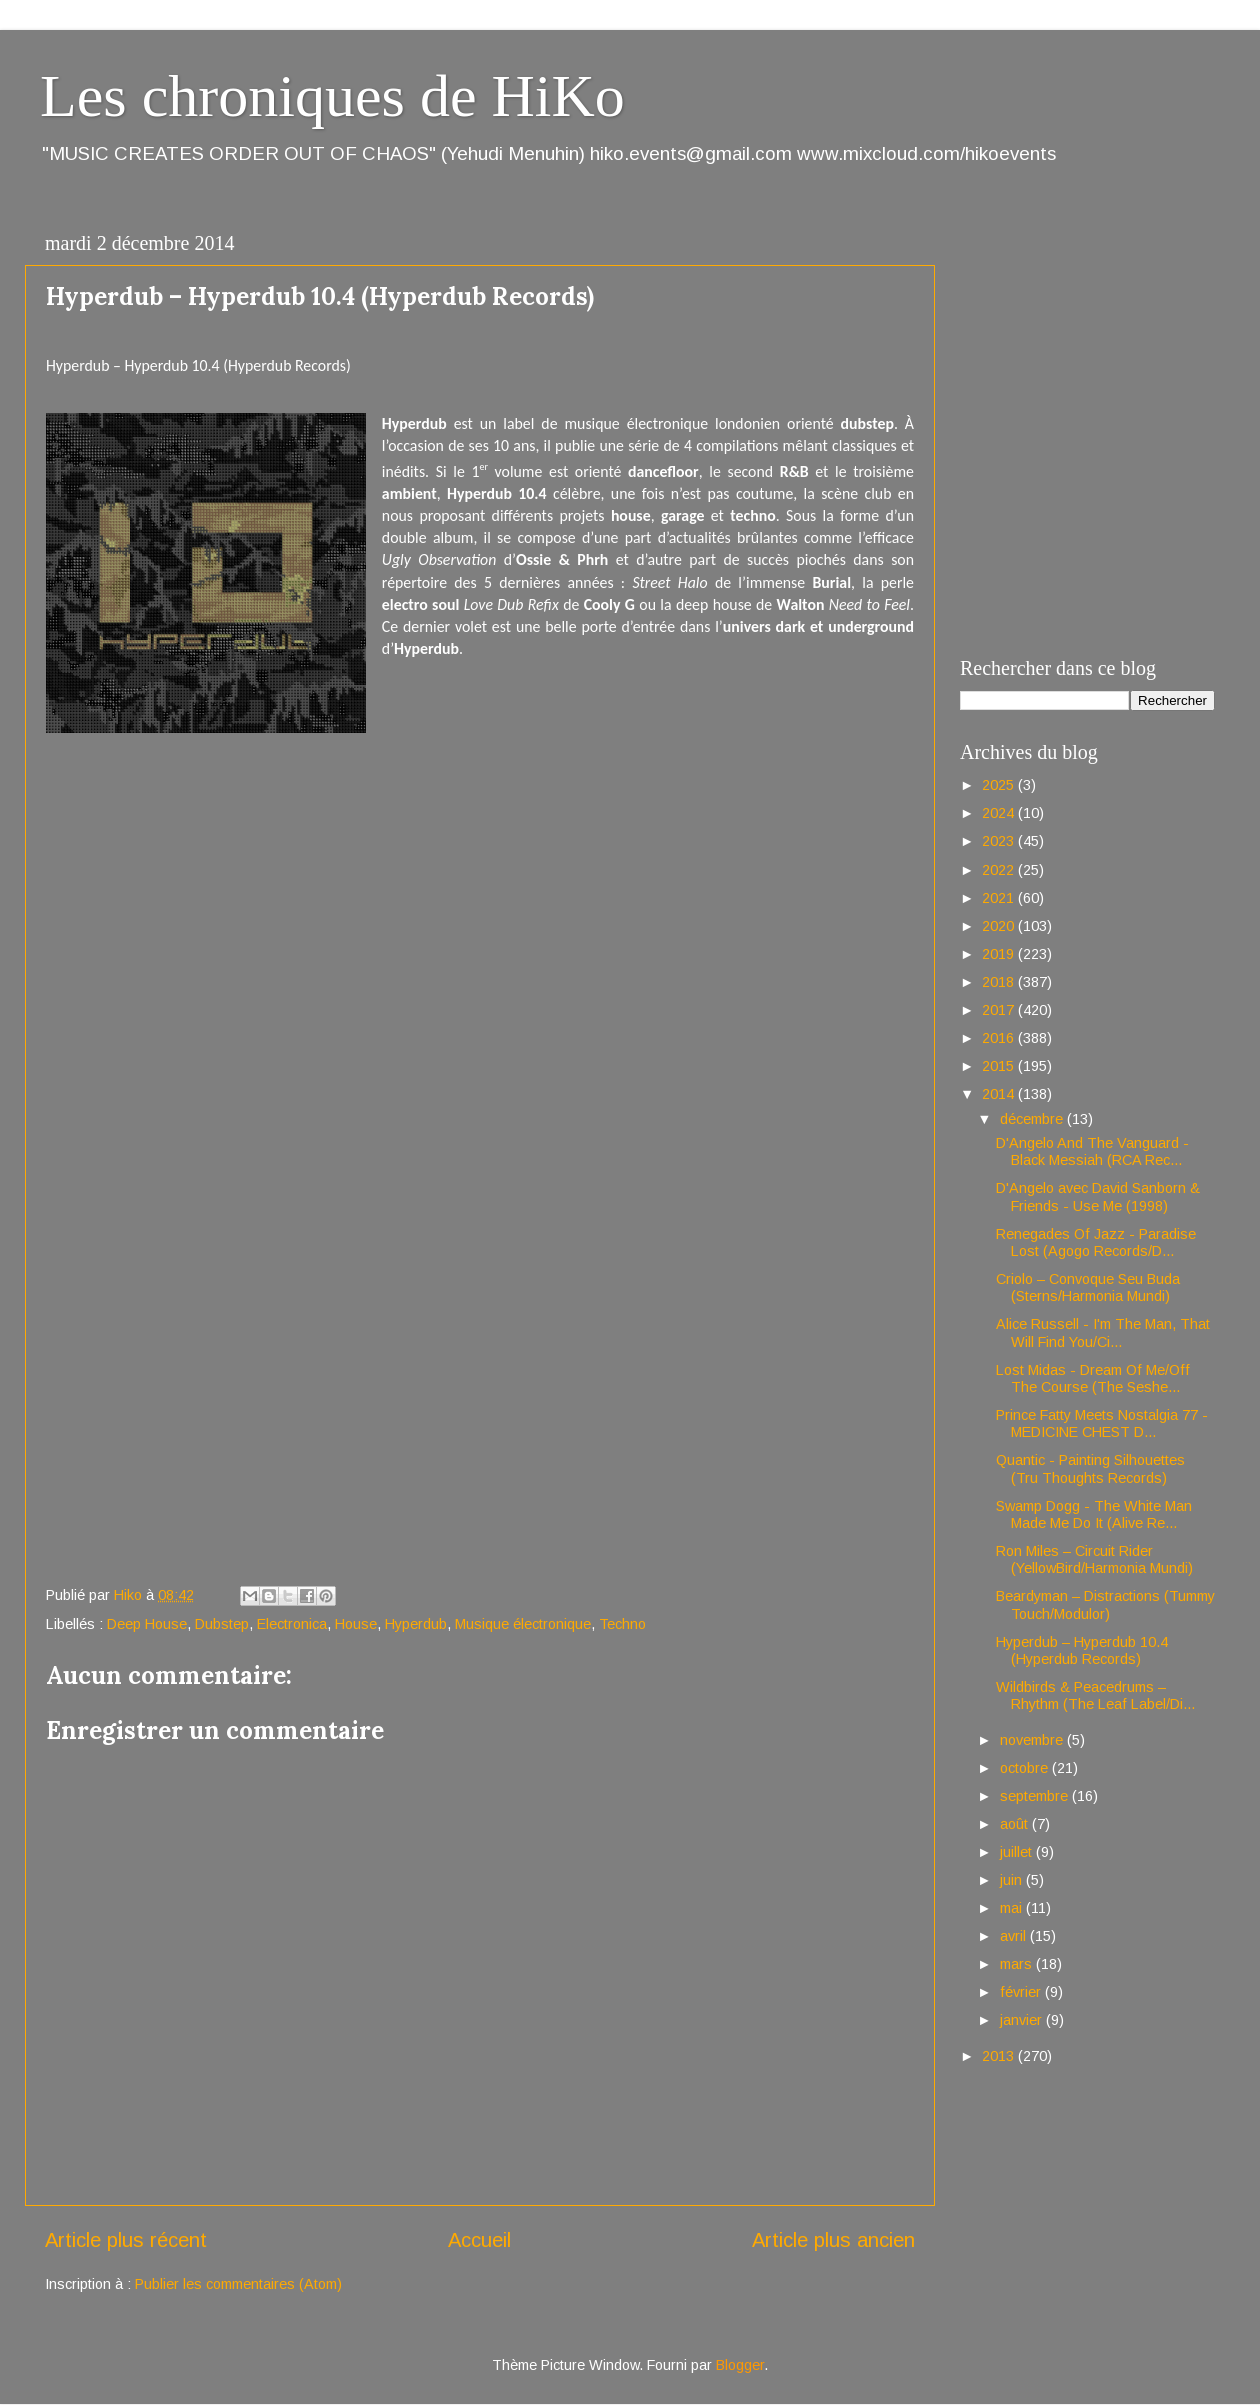 This screenshot has height=2405, width=1260. What do you see at coordinates (222, 1624) in the screenshot?
I see `Dubstep` at bounding box center [222, 1624].